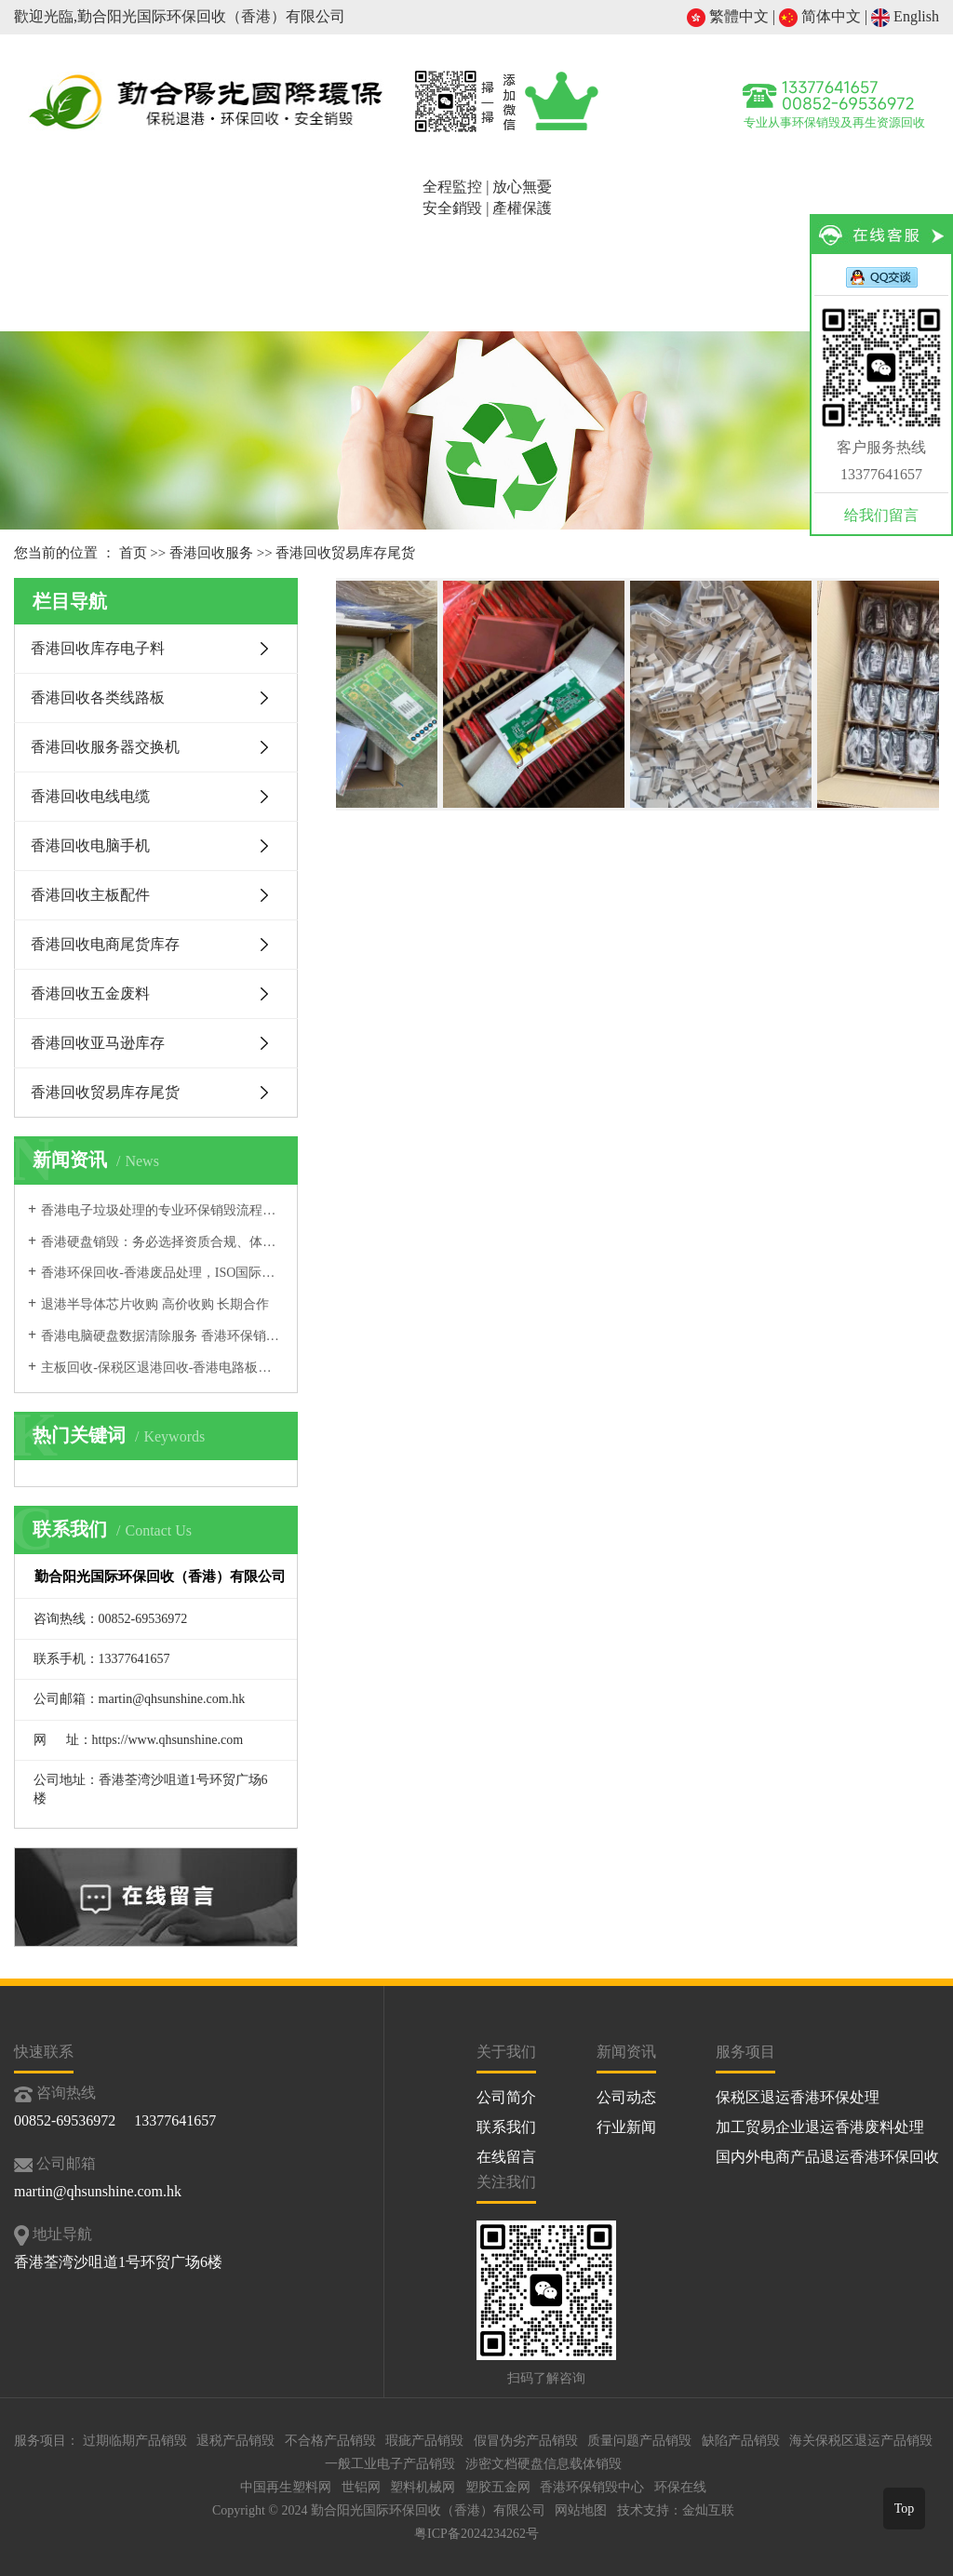  Describe the element at coordinates (592, 2487) in the screenshot. I see `香港环保销毁中心` at that location.